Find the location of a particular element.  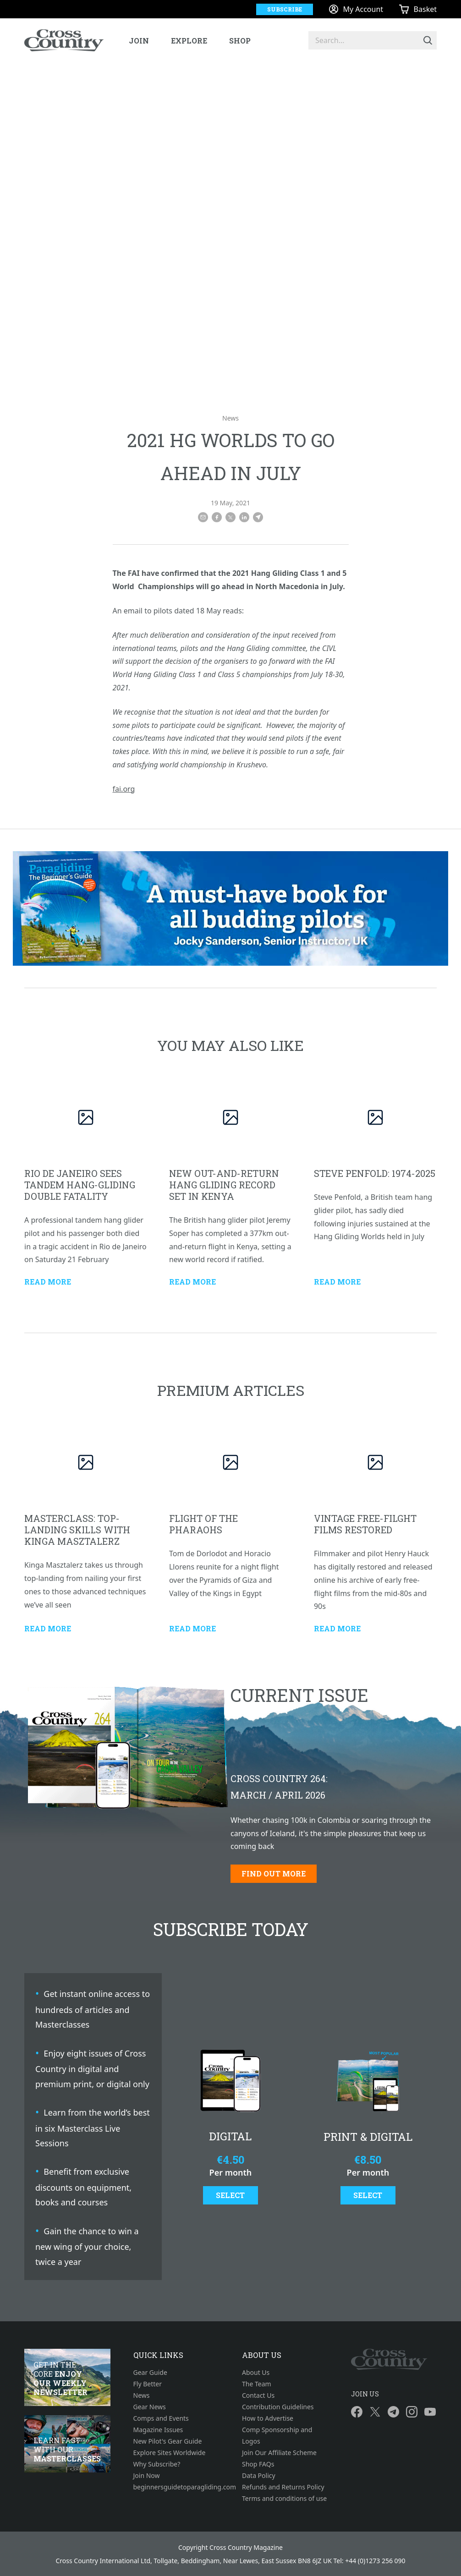

Subscribe is located at coordinates (284, 9).